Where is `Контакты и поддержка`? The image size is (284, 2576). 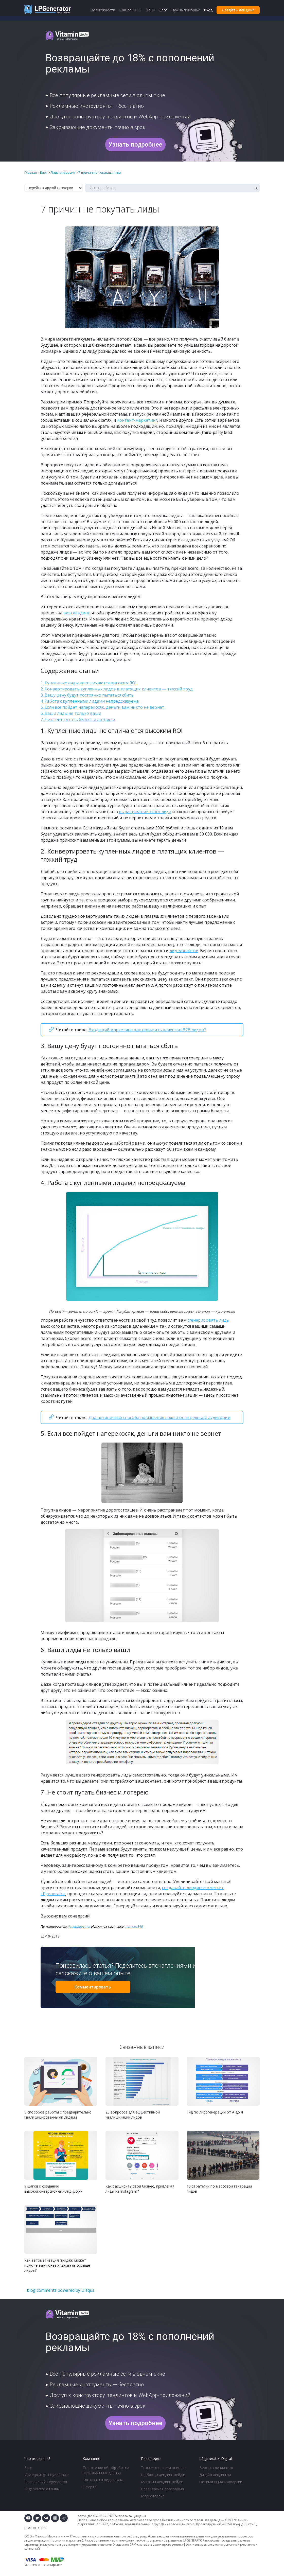 Контакты и поддержка is located at coordinates (103, 2479).